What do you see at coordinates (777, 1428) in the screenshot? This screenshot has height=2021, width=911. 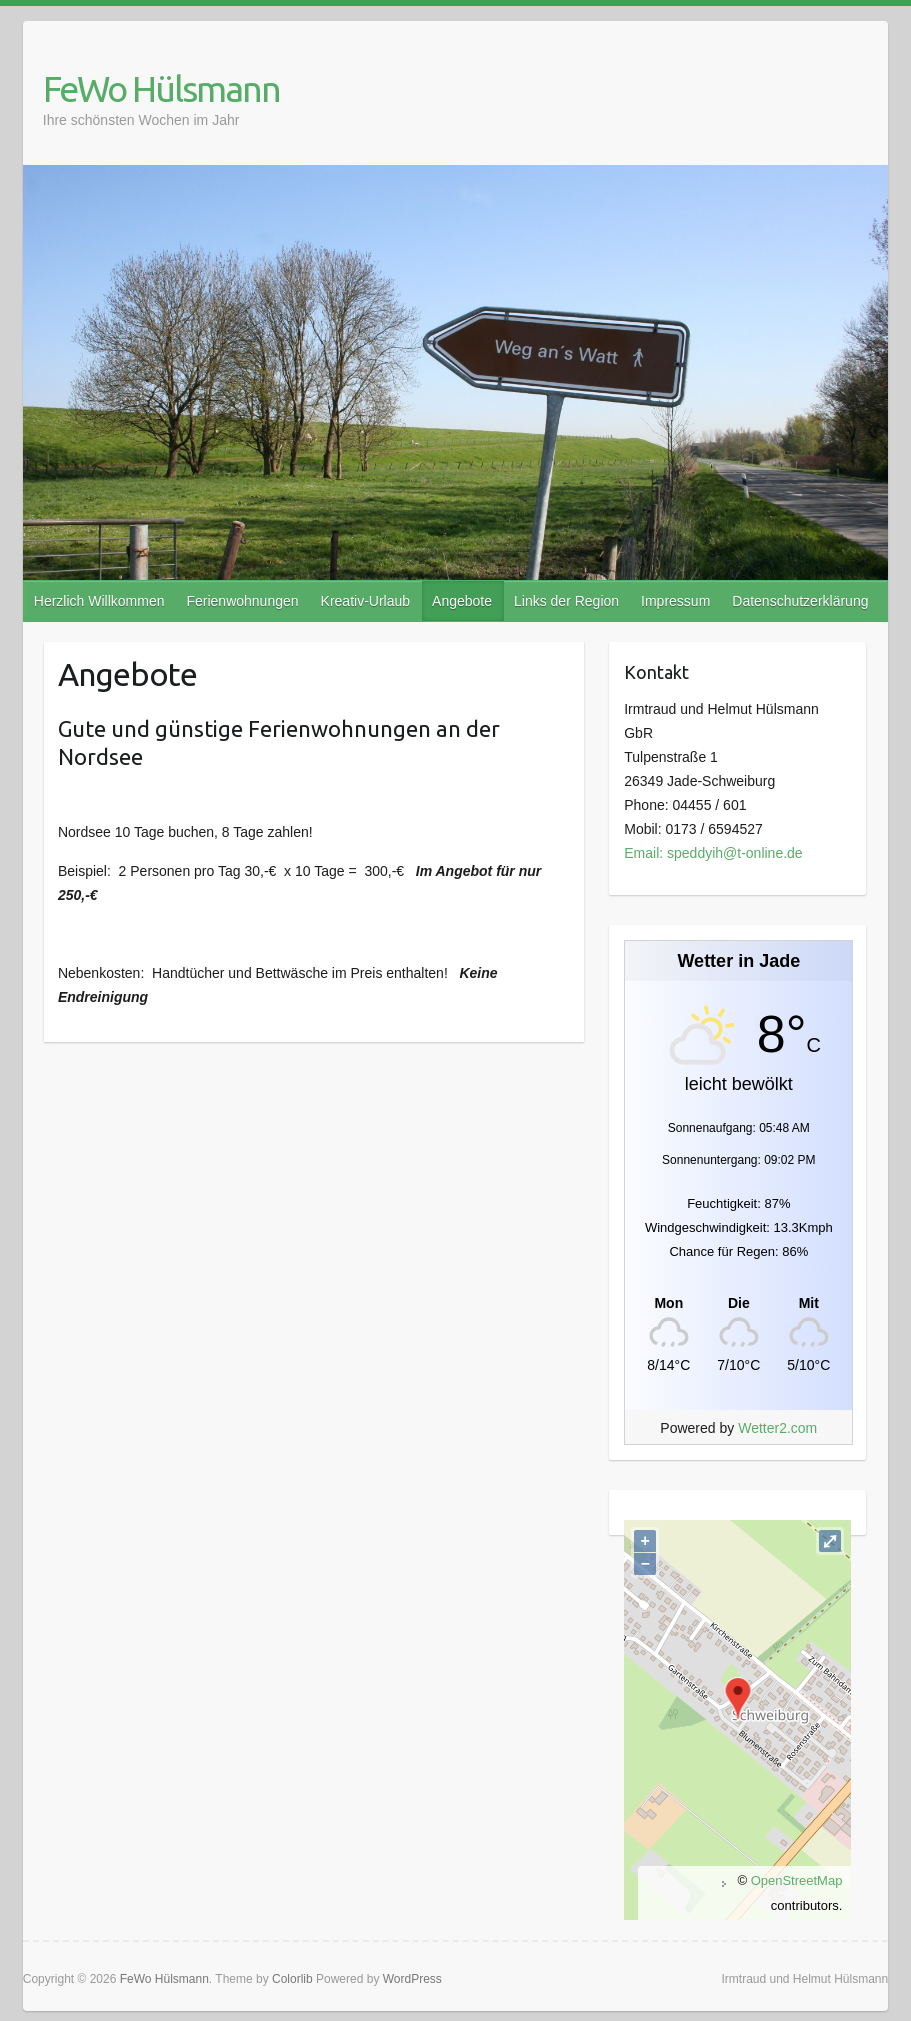 I see `Wetter2.com` at bounding box center [777, 1428].